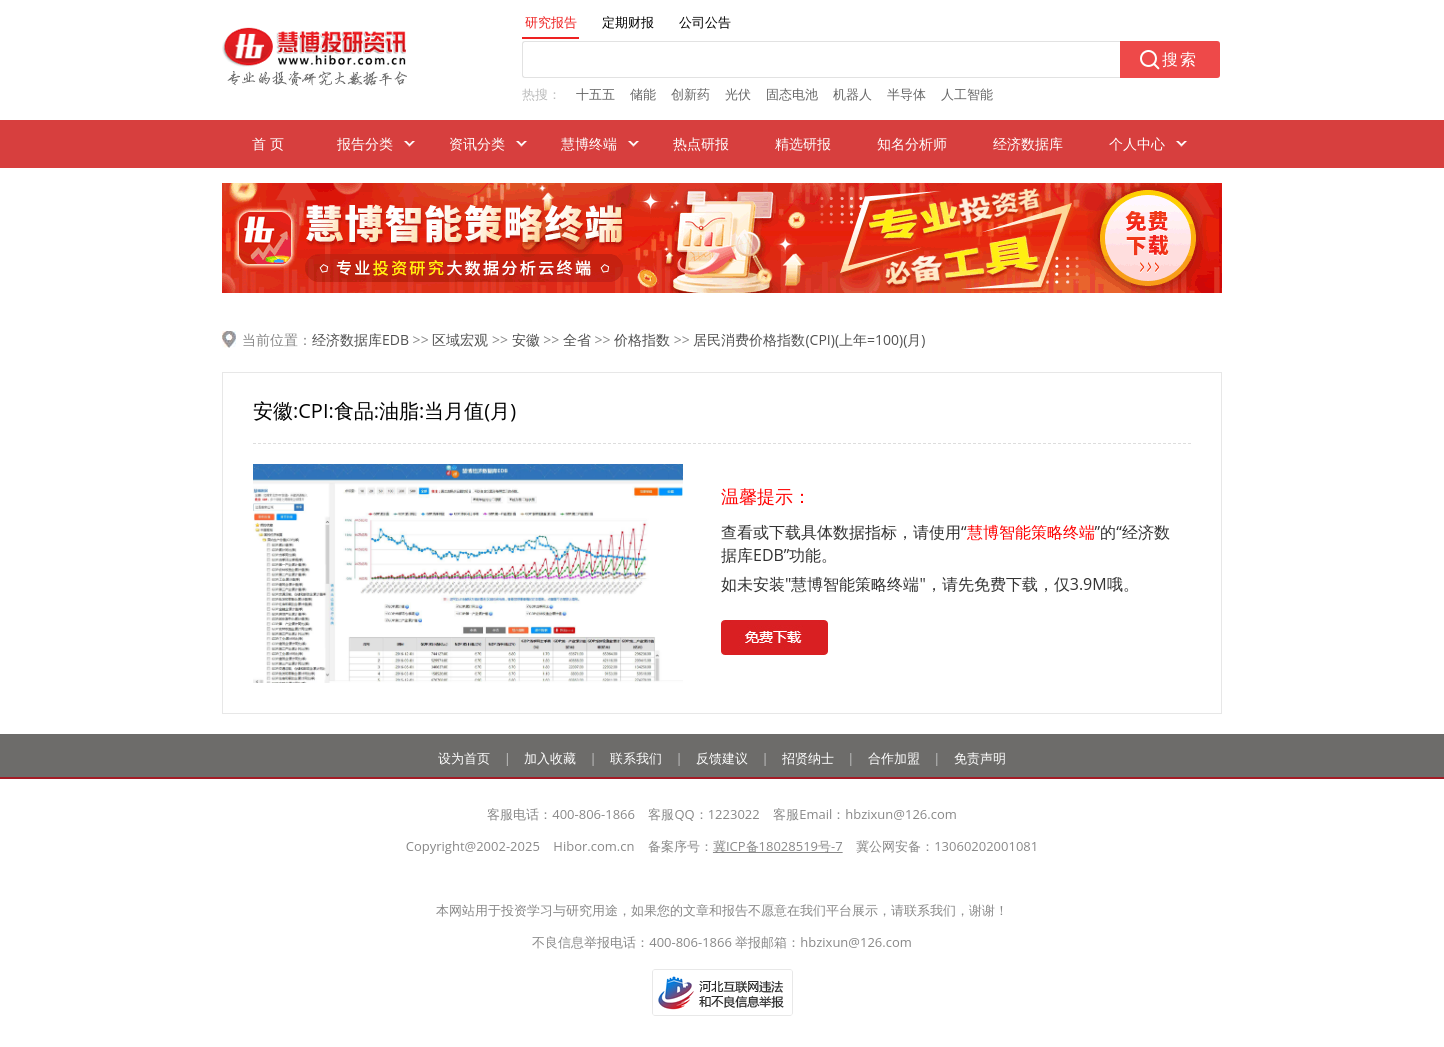 The height and width of the screenshot is (1047, 1444). Describe the element at coordinates (636, 758) in the screenshot. I see `联系我们` at that location.